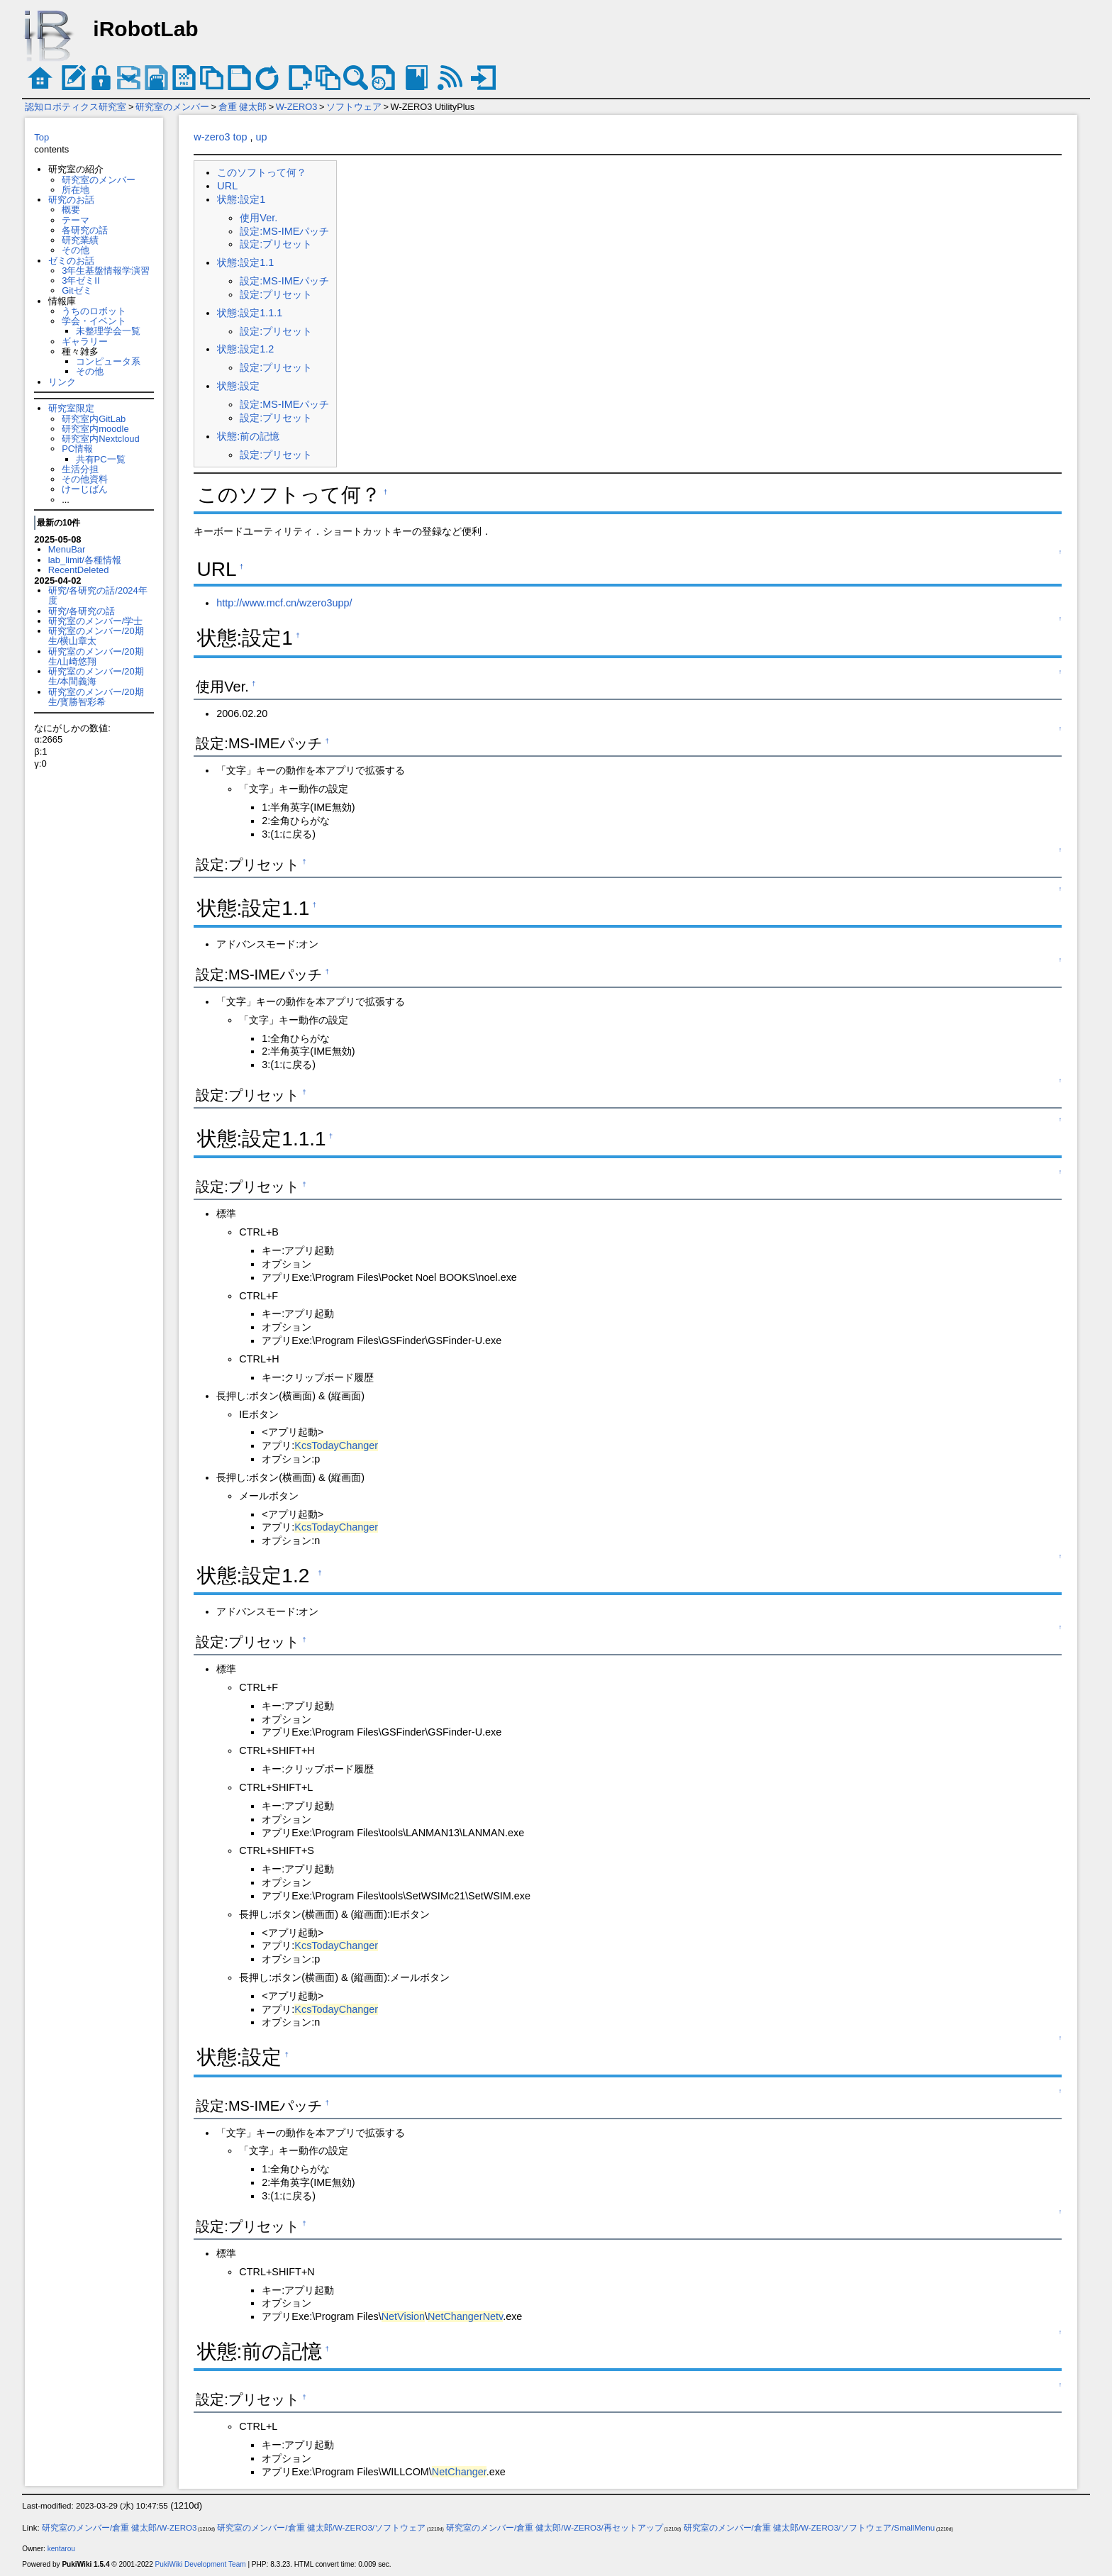 This screenshot has height=2576, width=1112. Describe the element at coordinates (108, 331) in the screenshot. I see `未整理学会一覧` at that location.